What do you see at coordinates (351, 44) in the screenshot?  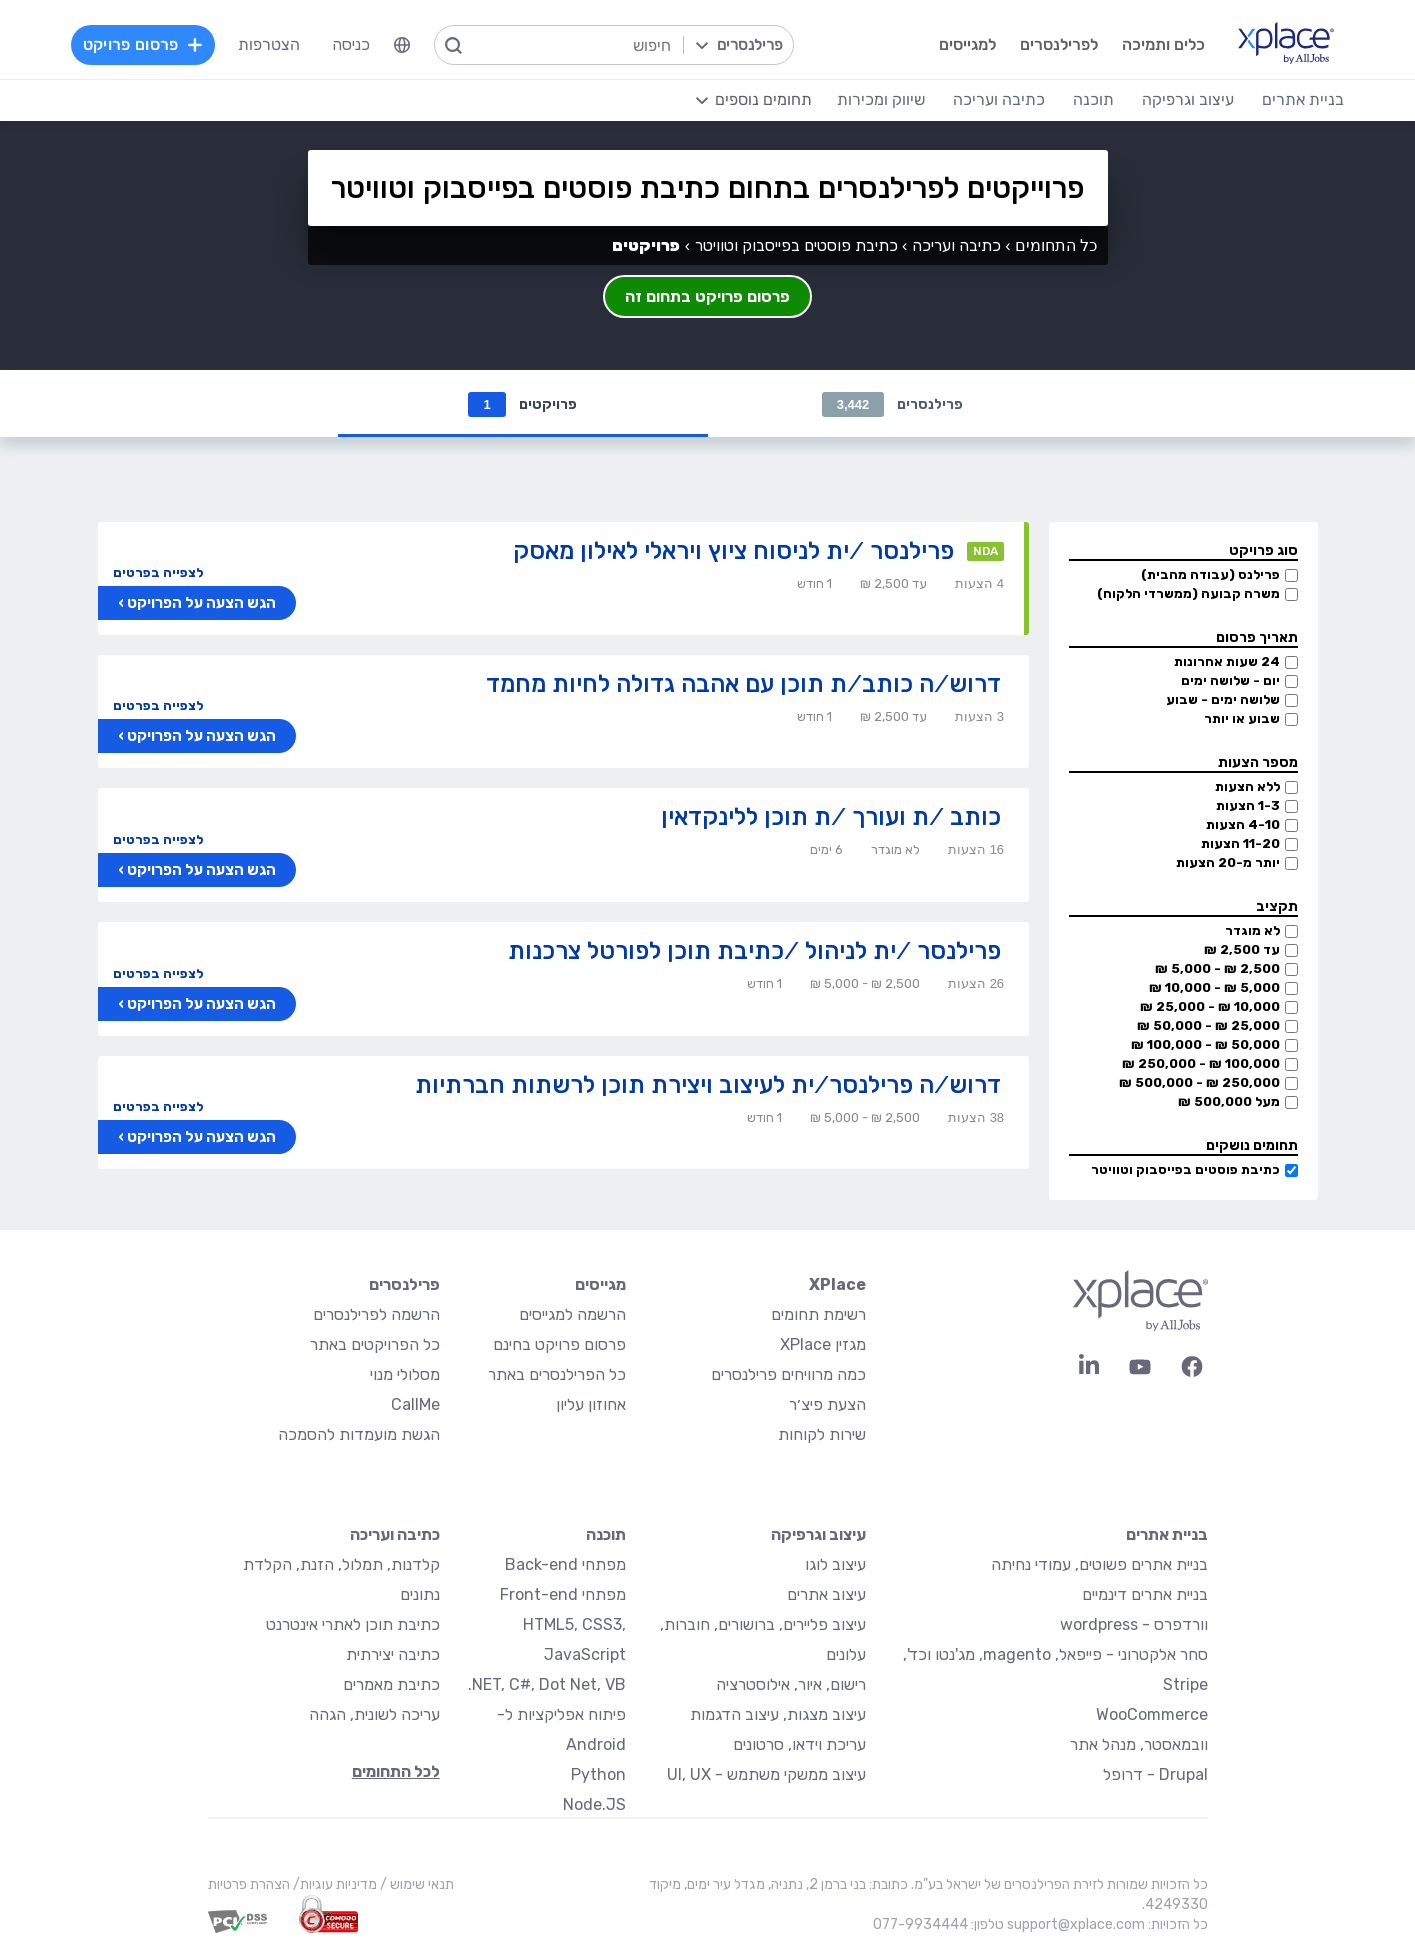 I see `כניסה [menuitem]` at bounding box center [351, 44].